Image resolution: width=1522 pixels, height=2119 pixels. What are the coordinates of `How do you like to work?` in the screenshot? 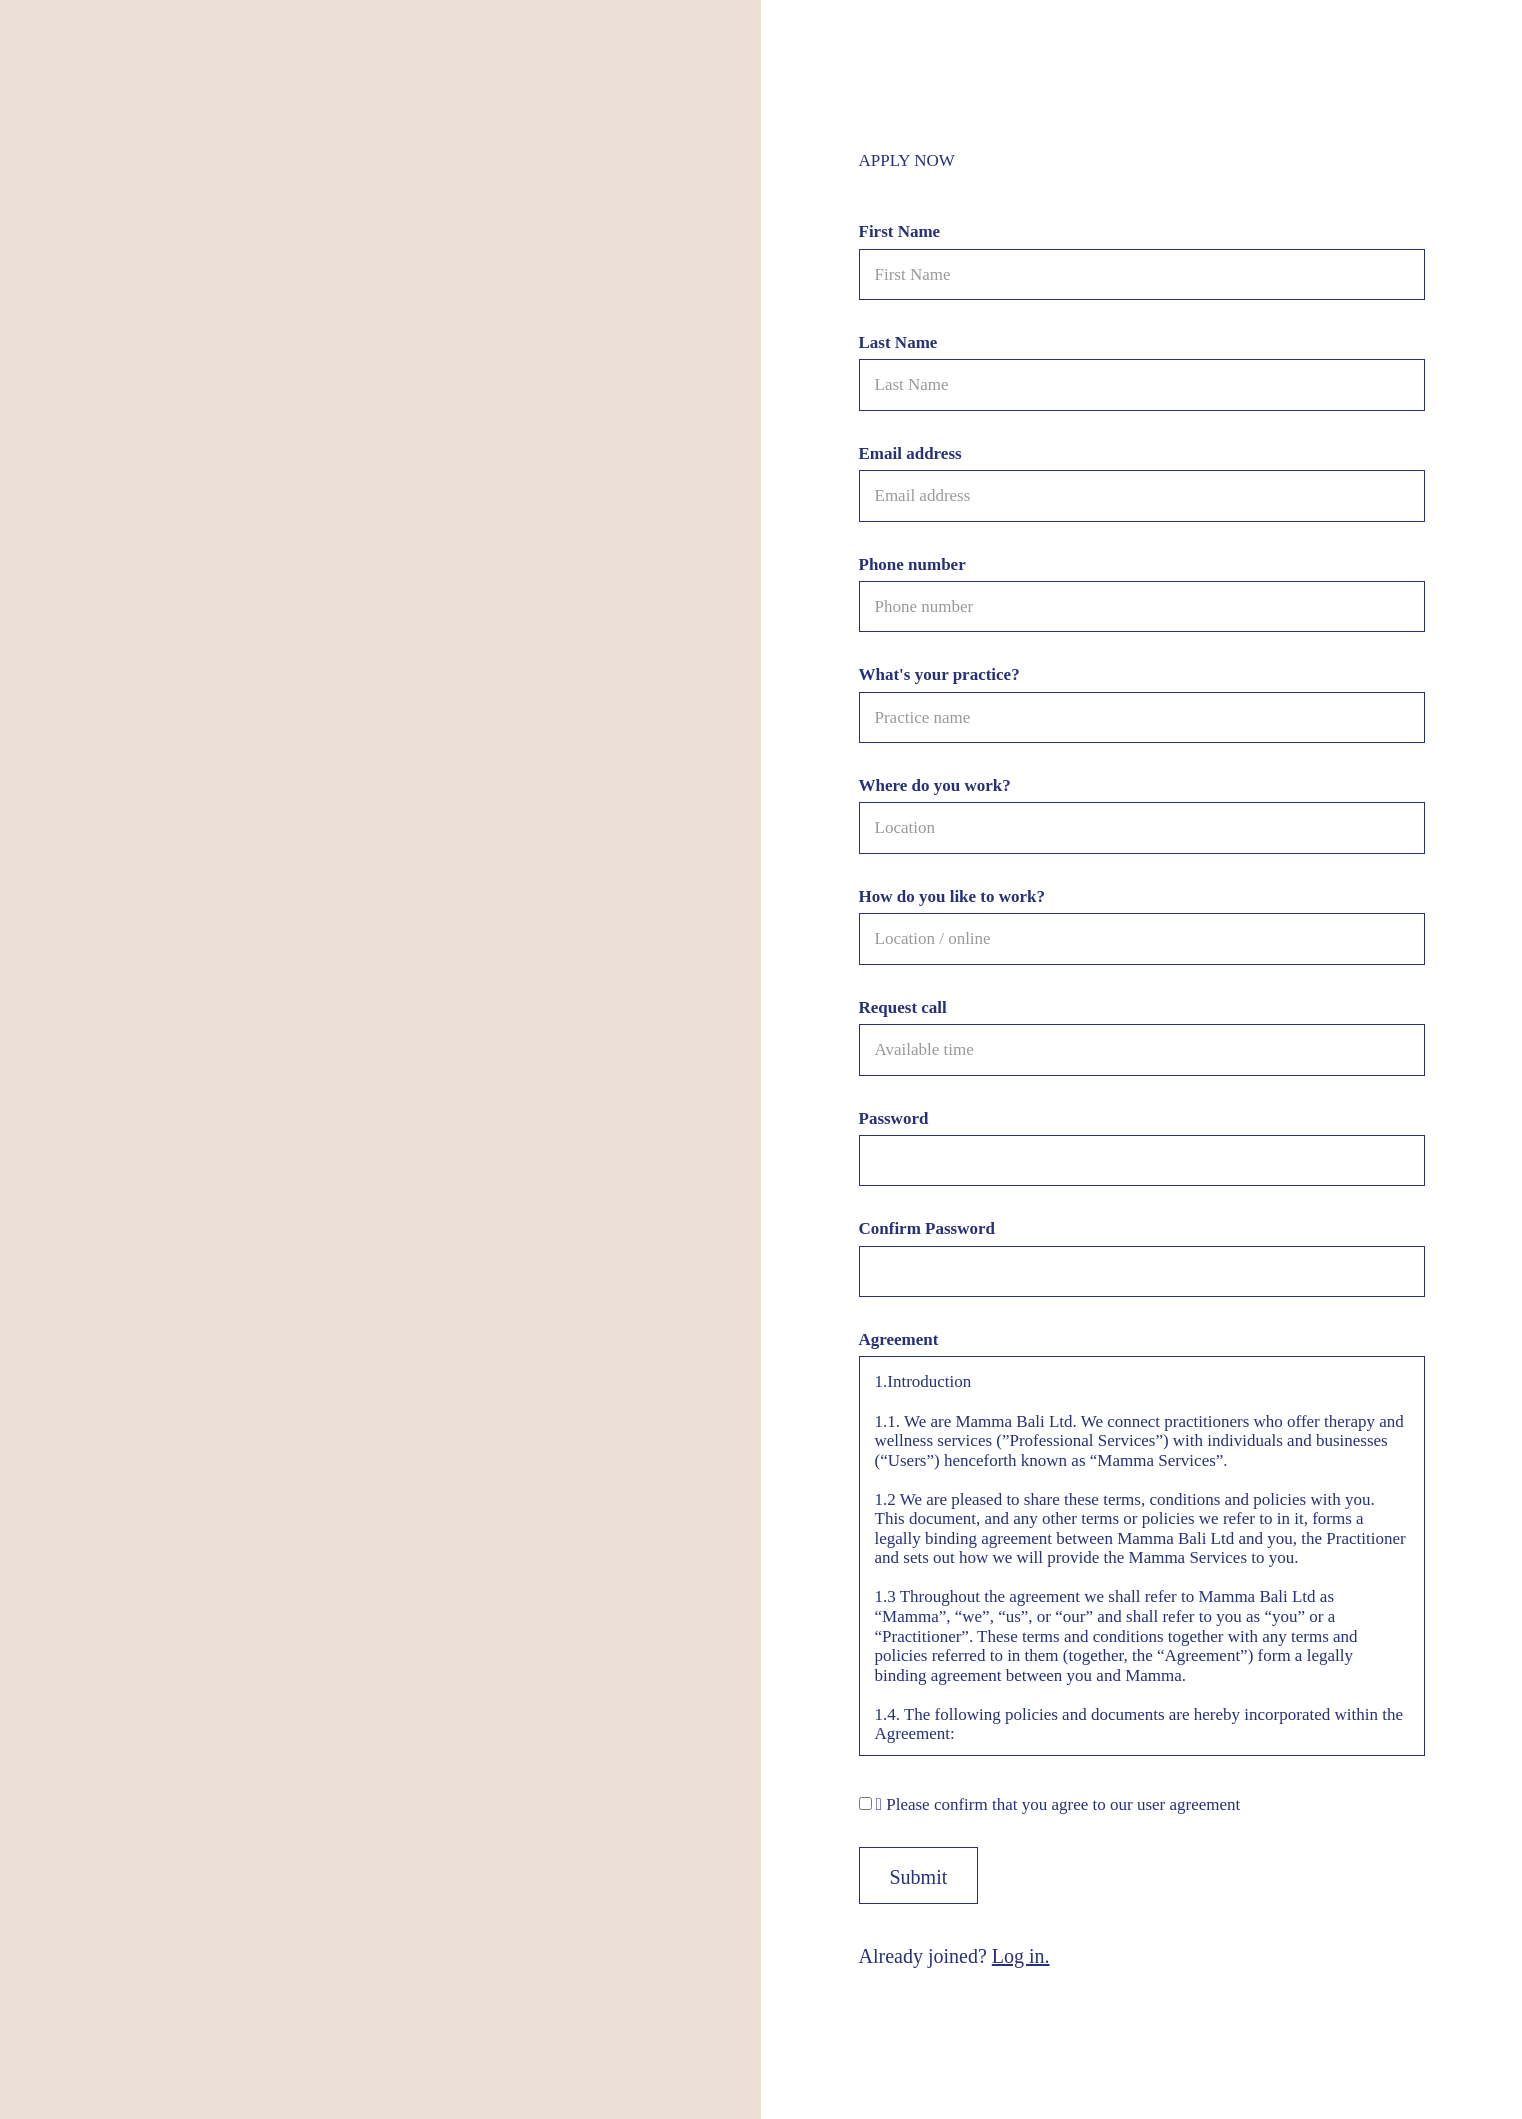 It's located at (952, 896).